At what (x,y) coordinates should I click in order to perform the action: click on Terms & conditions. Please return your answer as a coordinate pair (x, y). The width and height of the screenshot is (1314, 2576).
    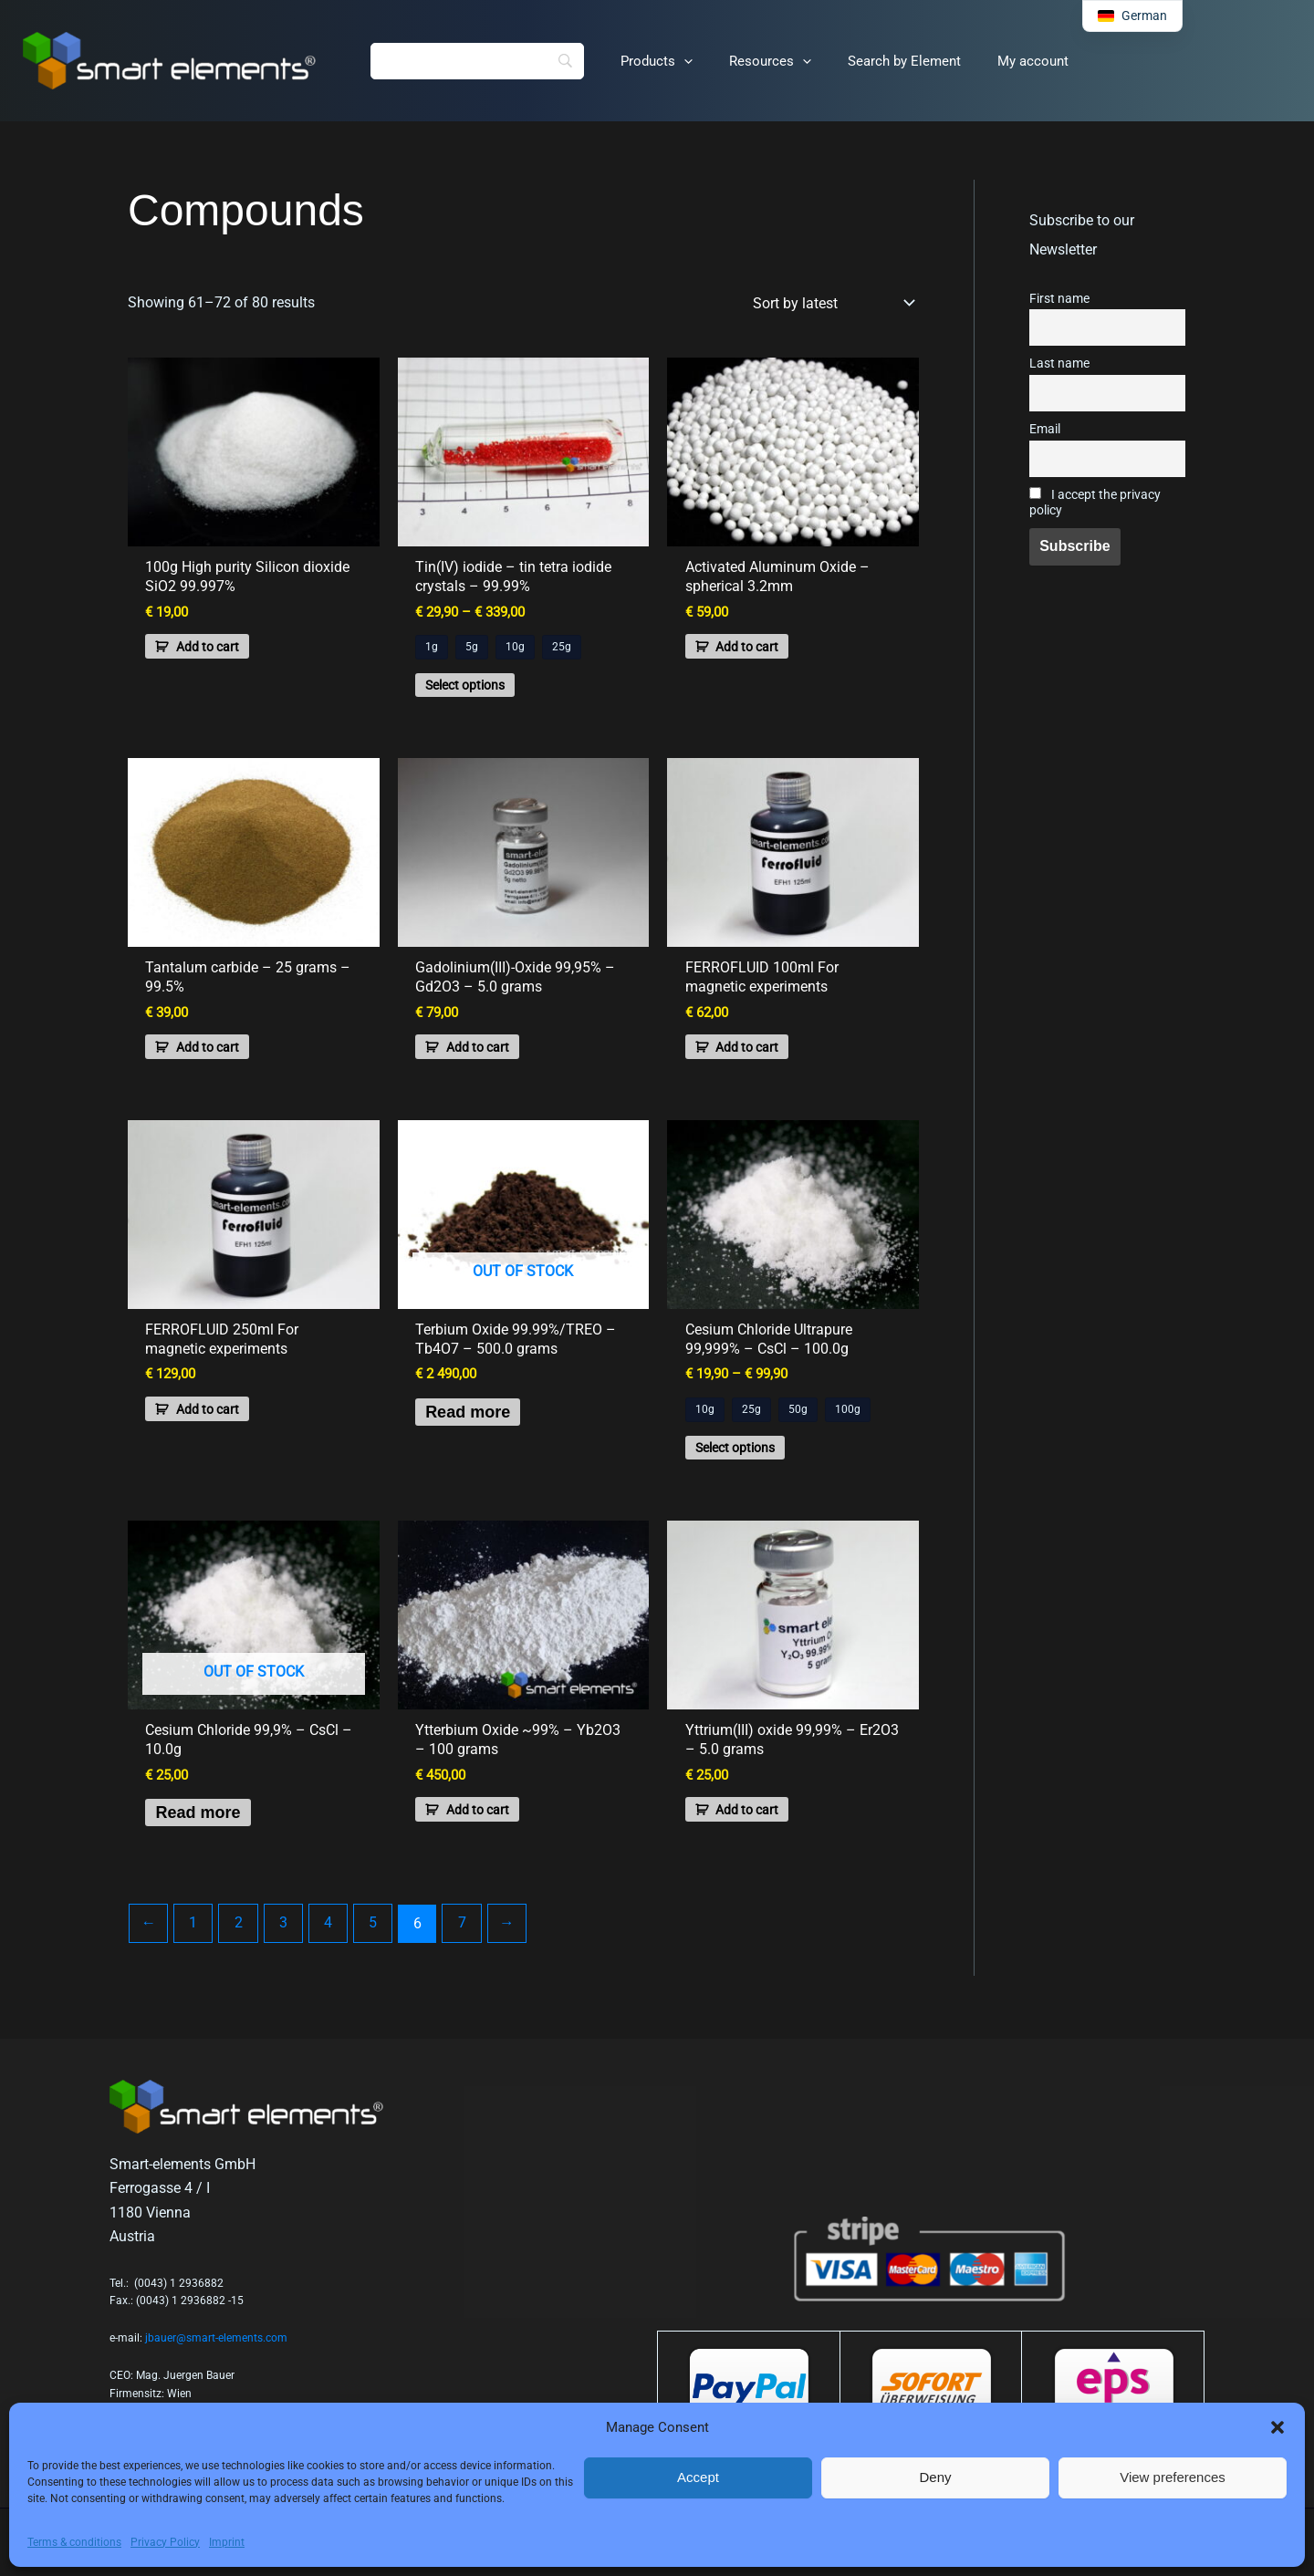
    Looking at the image, I should click on (74, 2542).